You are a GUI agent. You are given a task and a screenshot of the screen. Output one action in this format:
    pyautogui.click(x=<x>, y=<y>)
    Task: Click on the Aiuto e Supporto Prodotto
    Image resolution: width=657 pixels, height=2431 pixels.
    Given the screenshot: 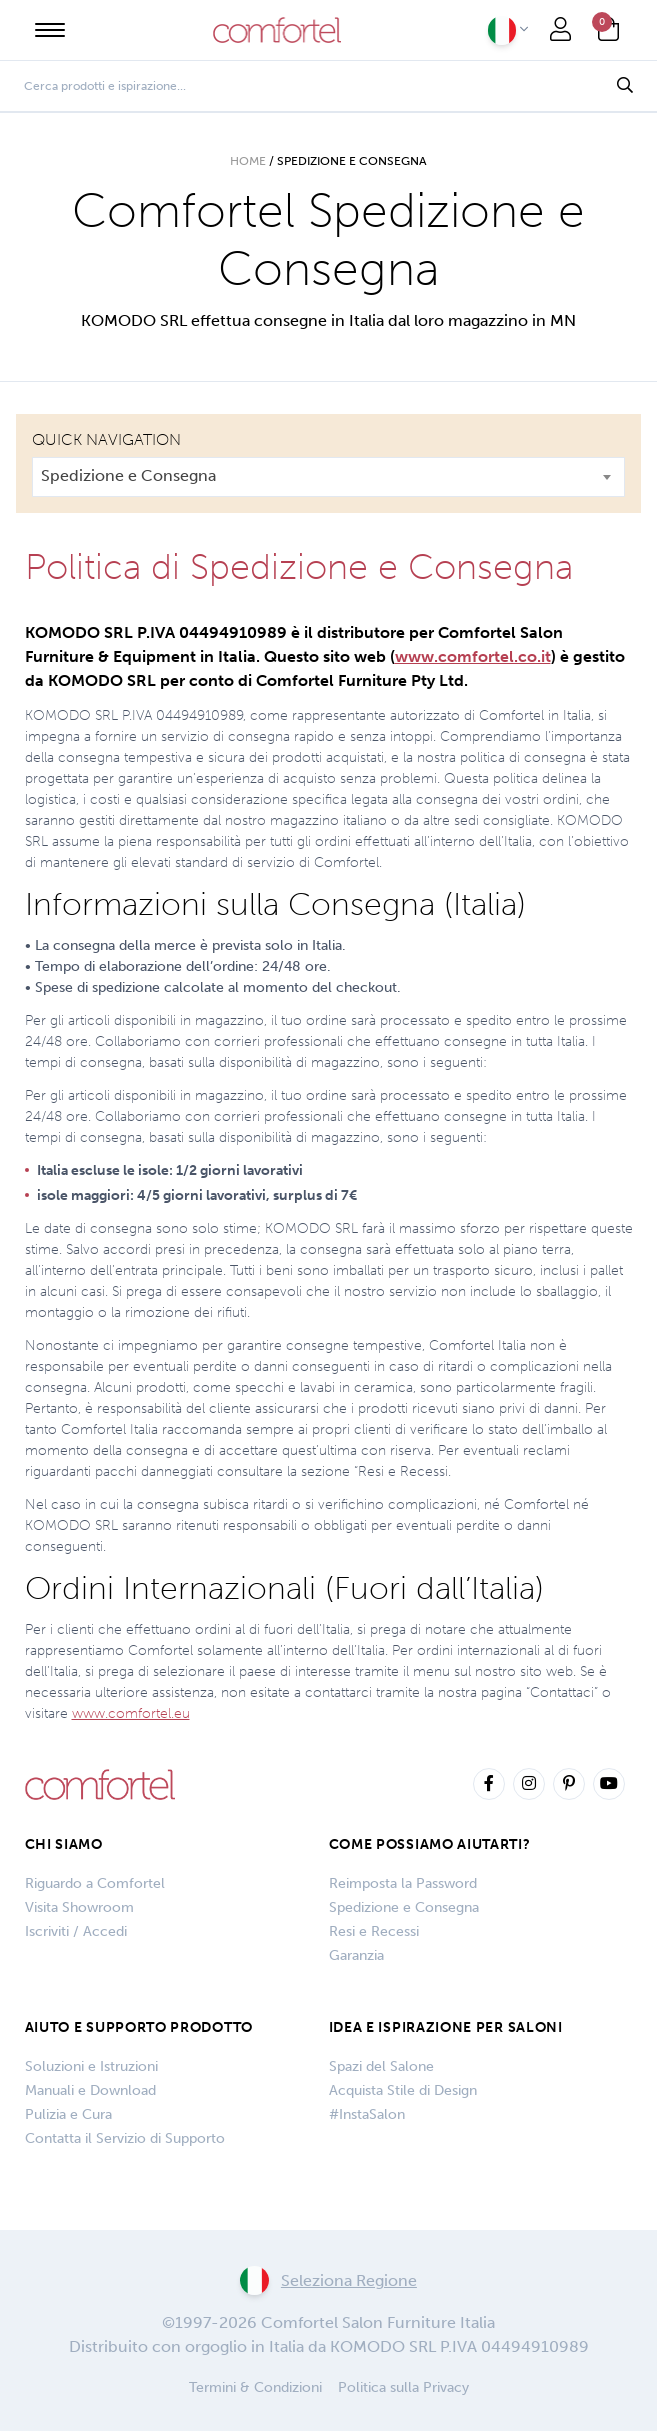 What is the action you would take?
    pyautogui.click(x=139, y=2027)
    